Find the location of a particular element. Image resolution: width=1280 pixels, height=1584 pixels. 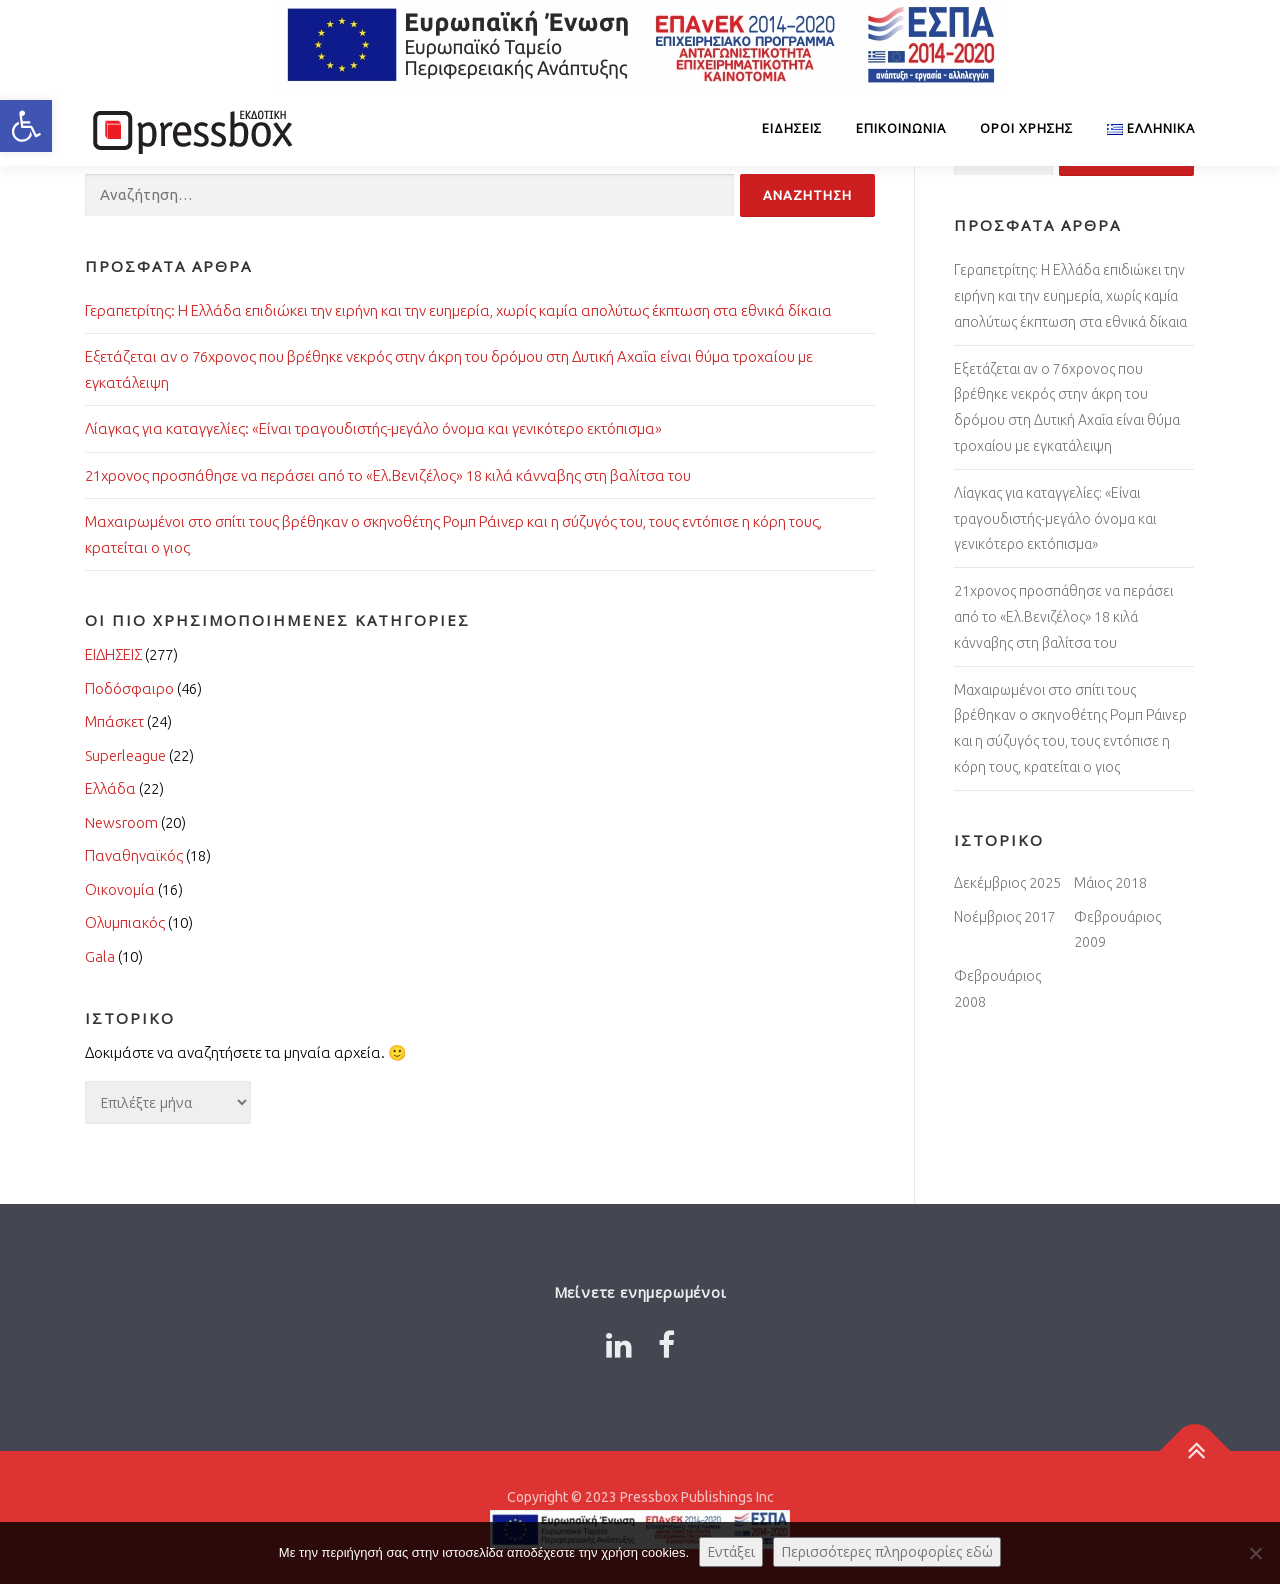

Newsroom [Link 6342927] is located at coordinates (121, 822).